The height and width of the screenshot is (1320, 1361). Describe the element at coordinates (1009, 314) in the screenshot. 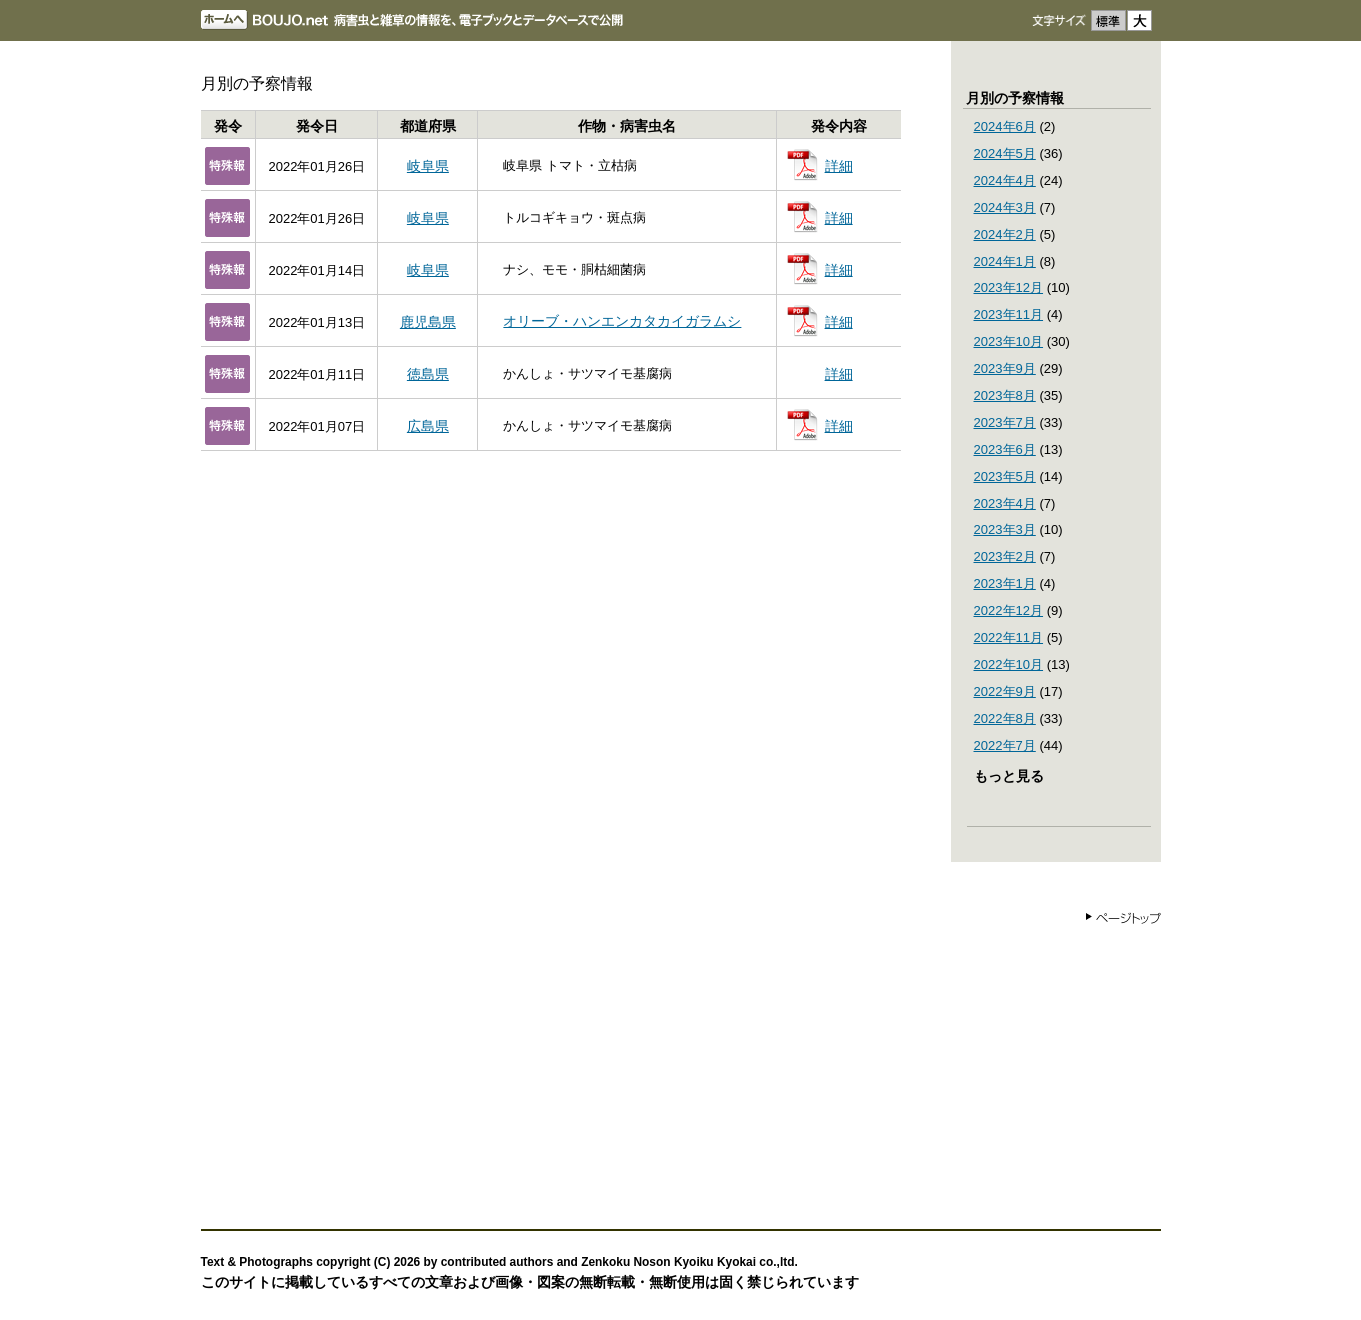

I see `2023年11月` at that location.